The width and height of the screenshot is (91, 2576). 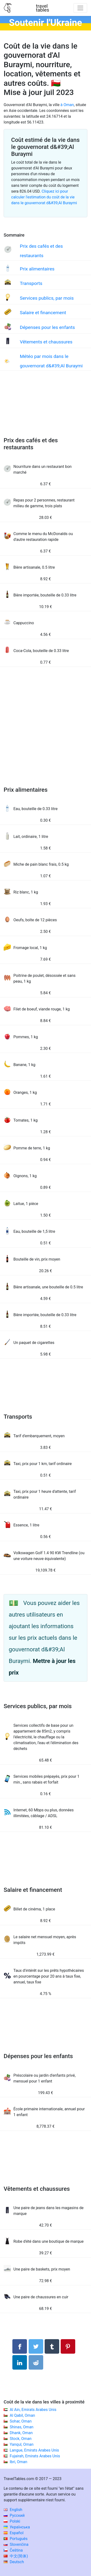 I want to click on [Partager sur Twitter], so click(x=36, y=2346).